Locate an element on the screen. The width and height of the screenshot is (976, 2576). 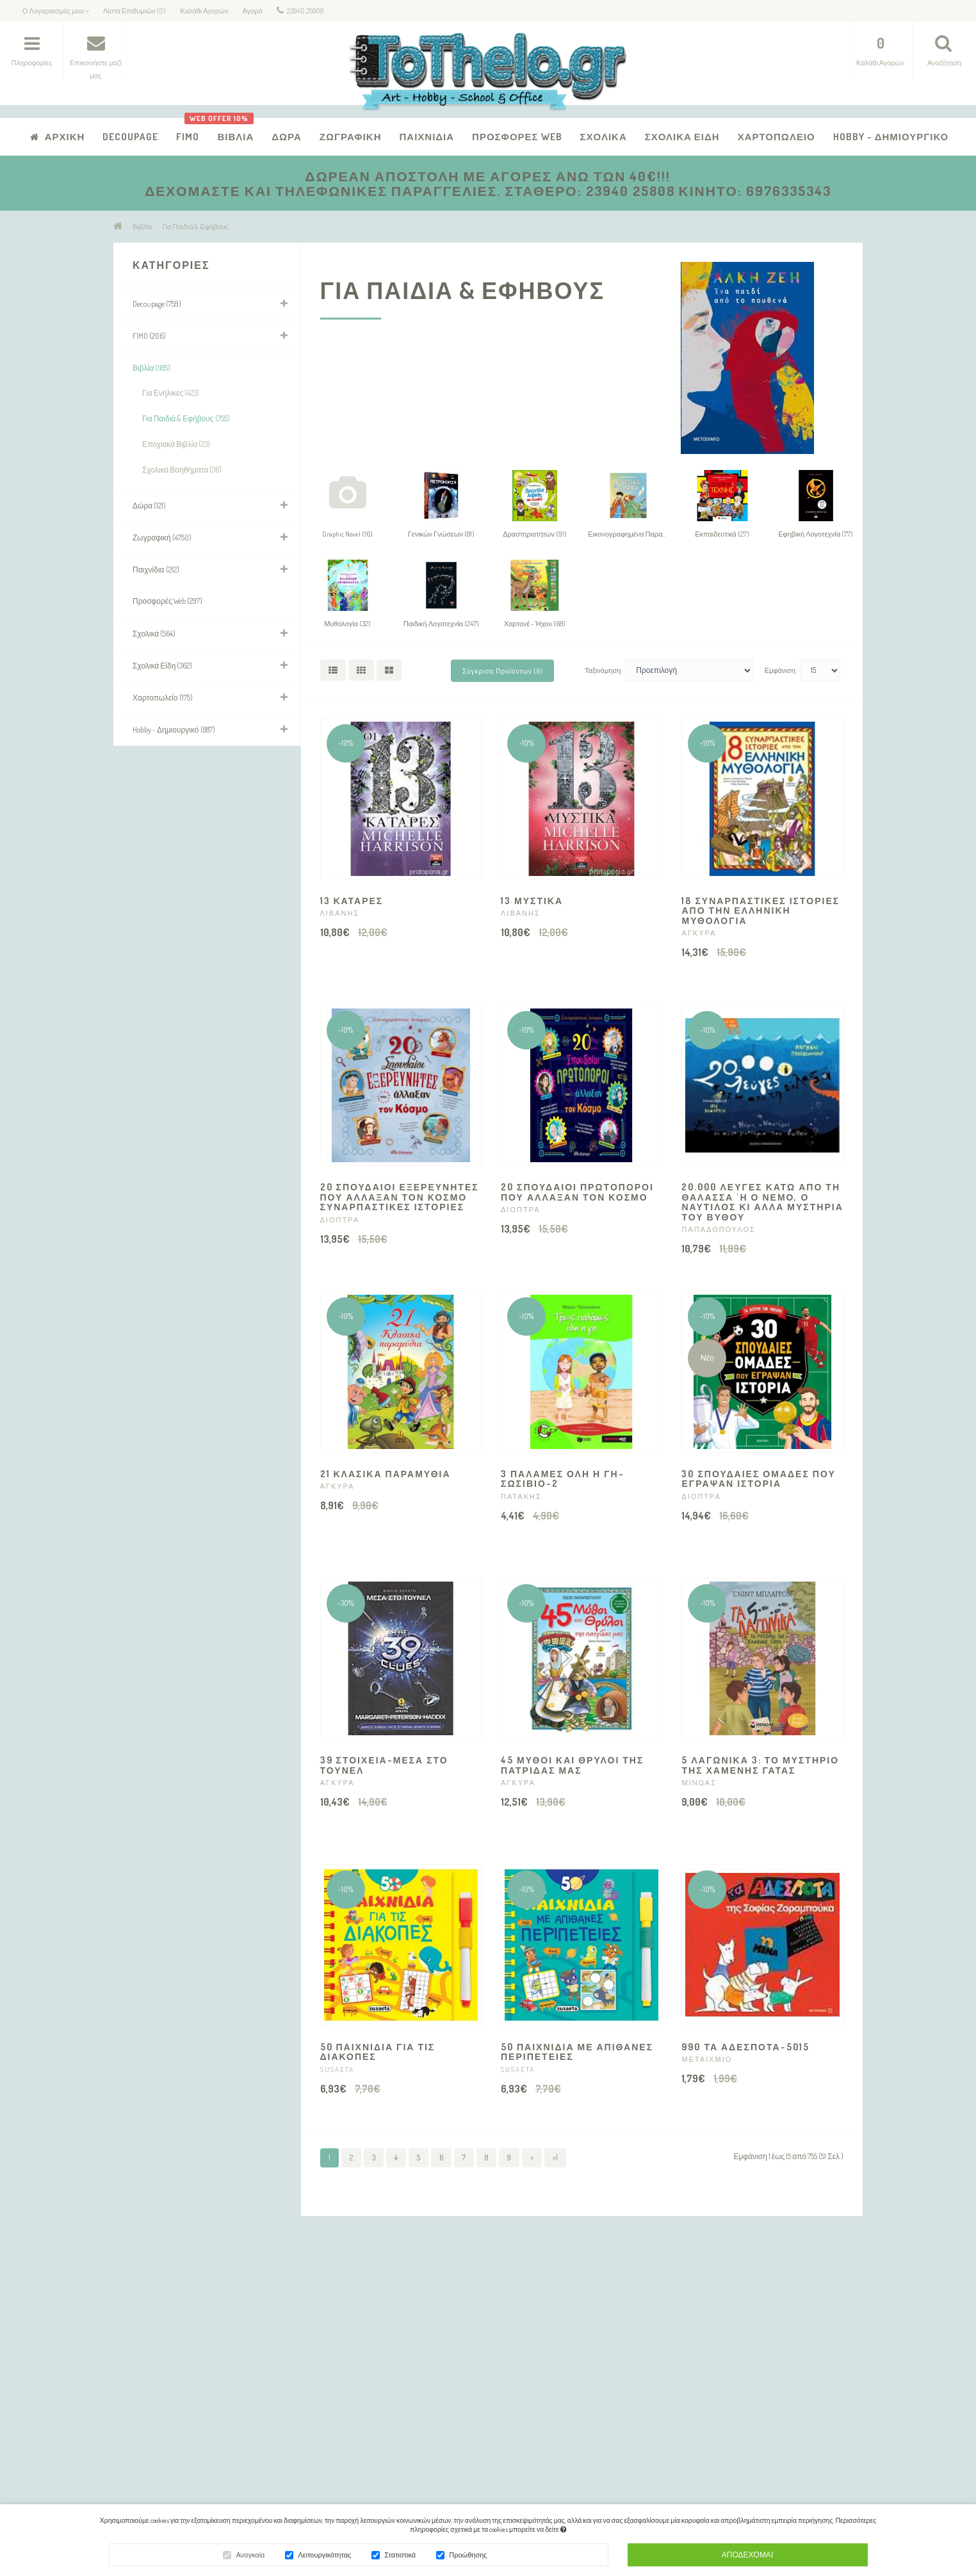
3 ΠΑΛΑΜΕΣ ΟΛΗ Η ΓΗ-ΣΩΣΙΒΙΟ-2 is located at coordinates (562, 1478).